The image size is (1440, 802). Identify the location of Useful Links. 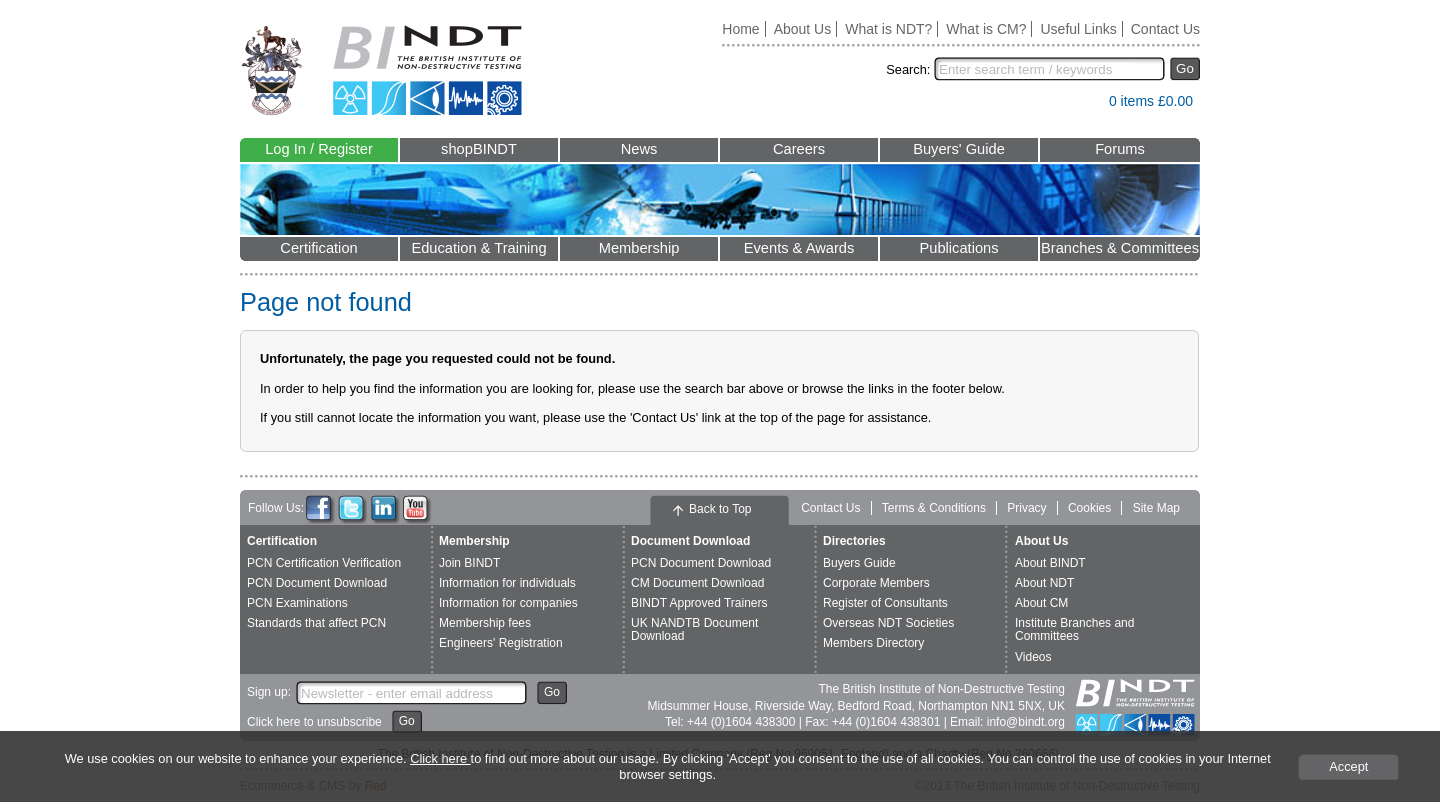
(1078, 29).